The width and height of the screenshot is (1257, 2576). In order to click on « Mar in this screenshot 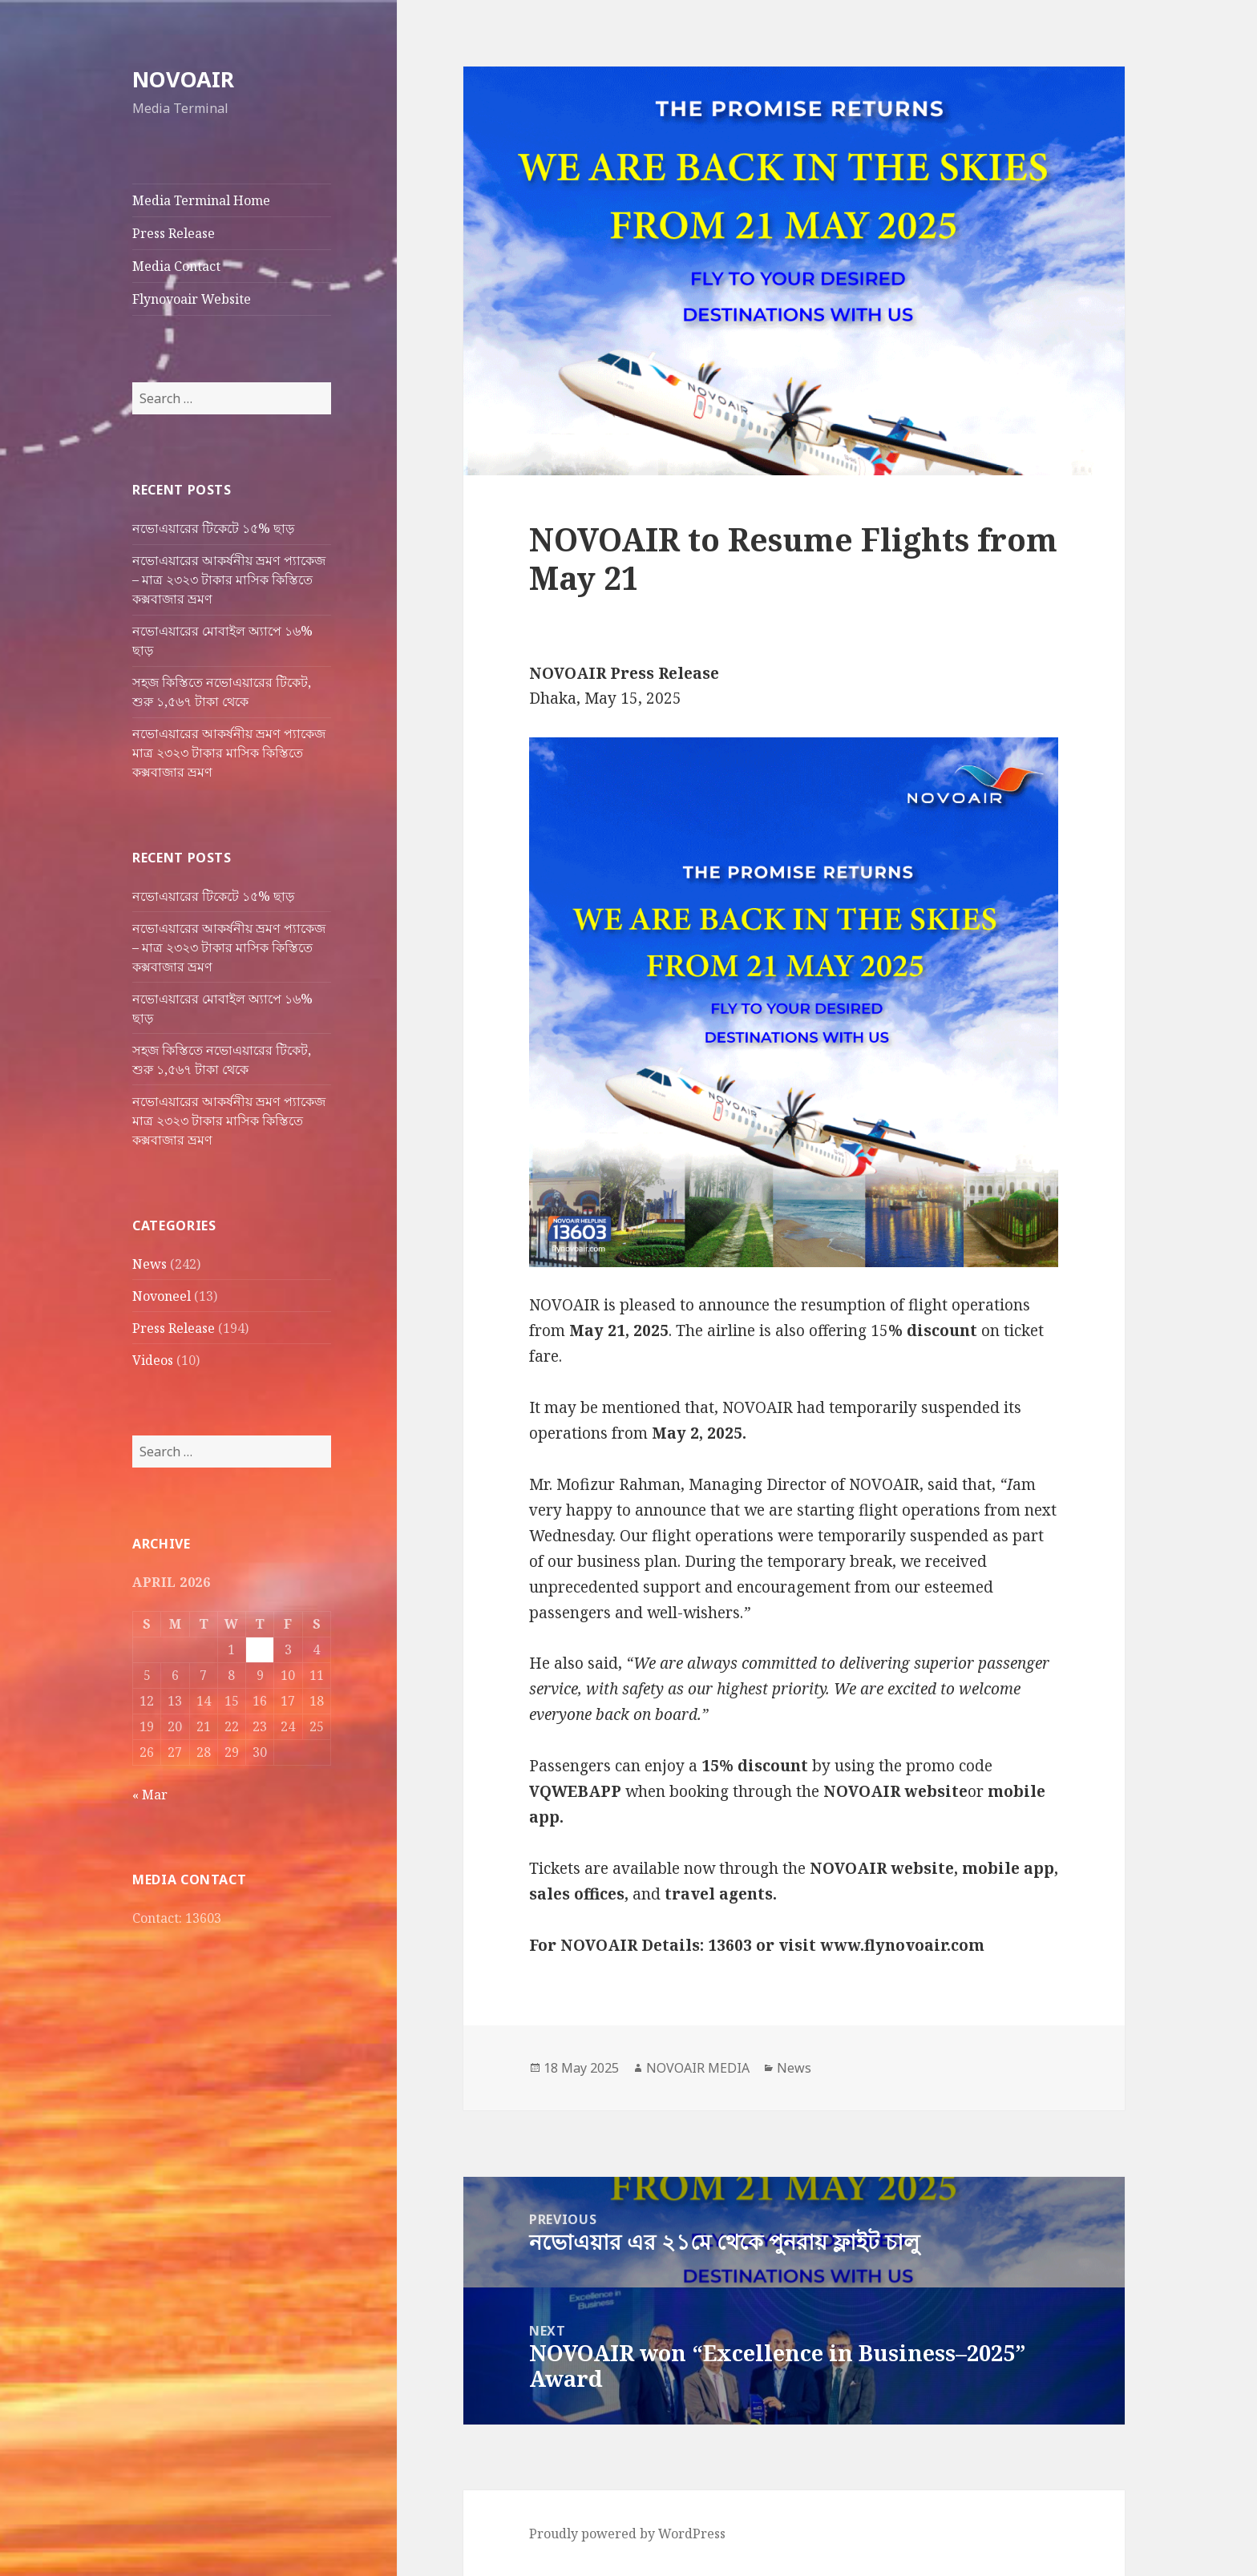, I will do `click(150, 1794)`.